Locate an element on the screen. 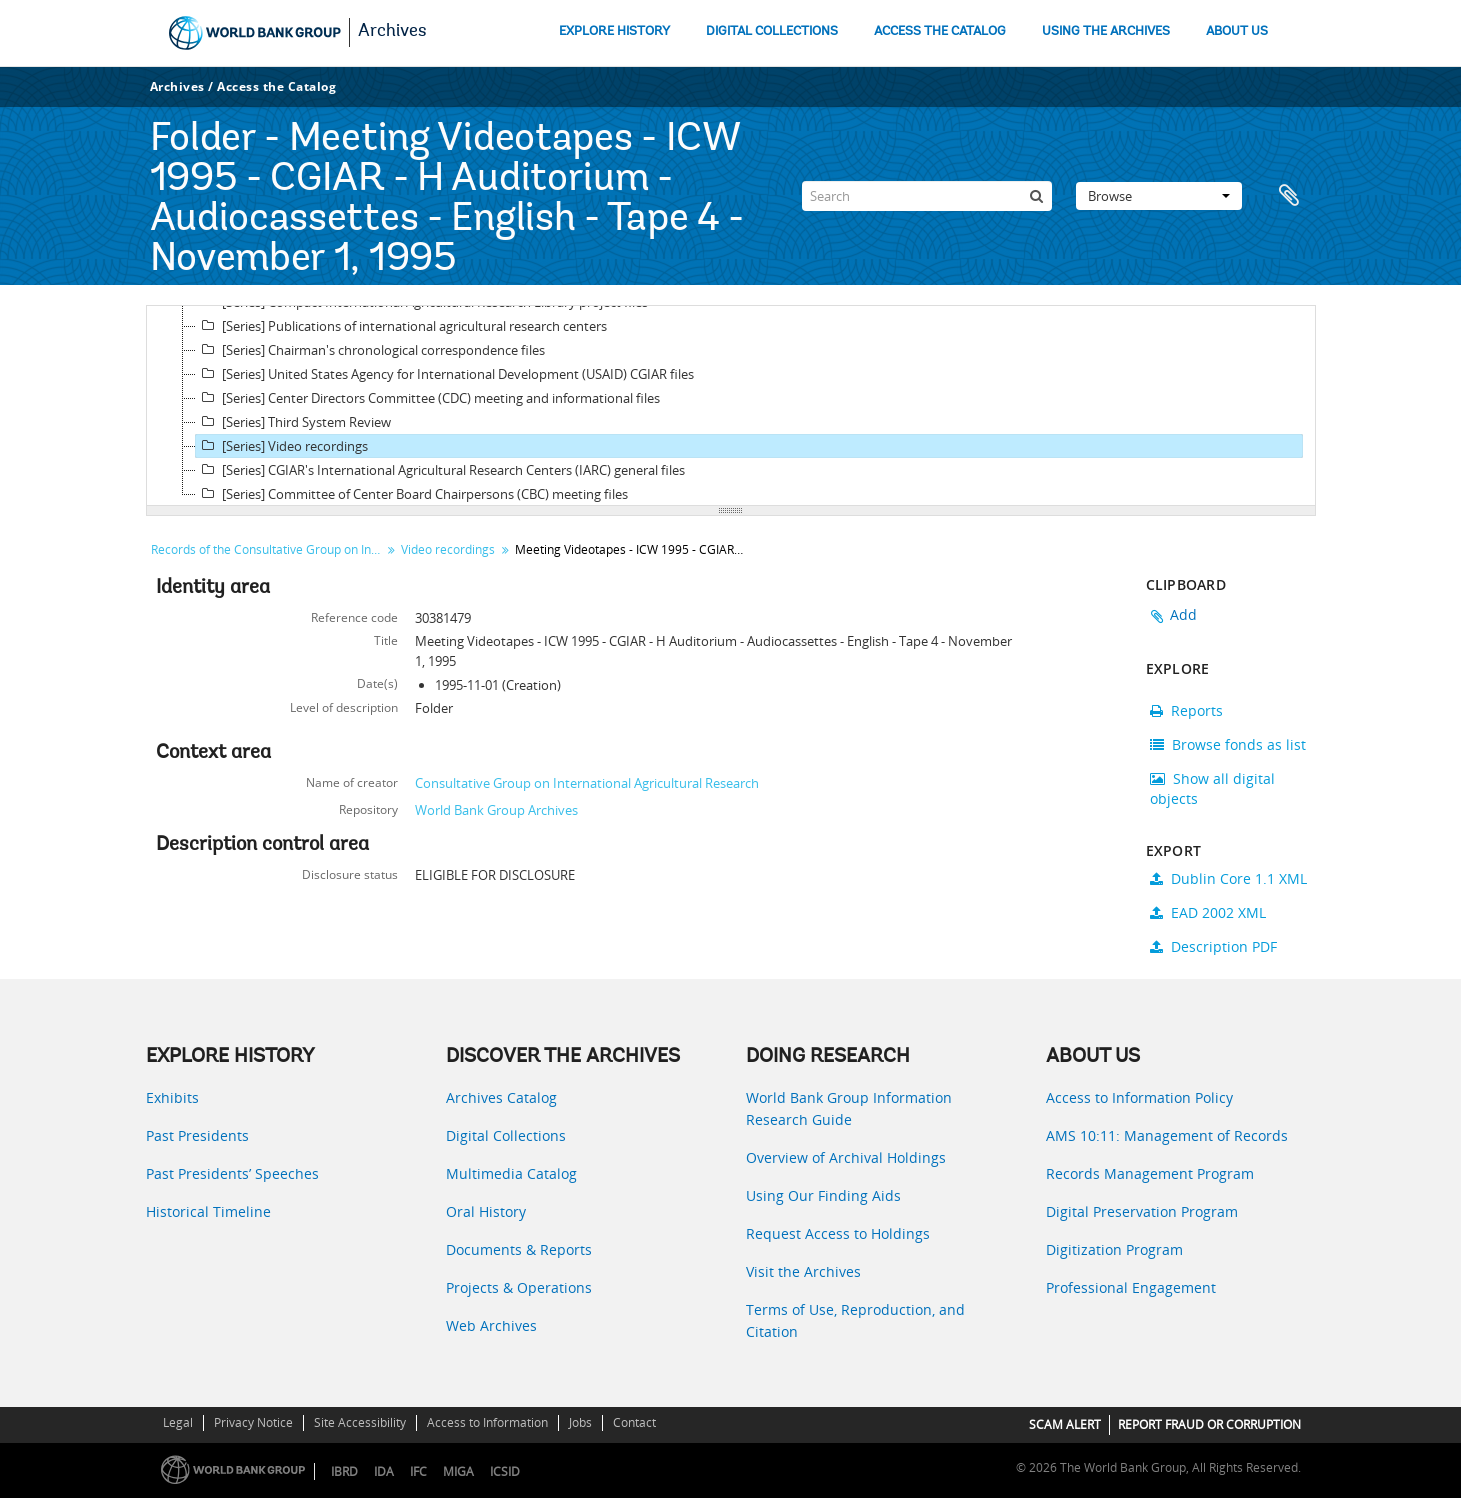 The height and width of the screenshot is (1498, 1461). Past Presidents’ Speeches is located at coordinates (232, 1173).